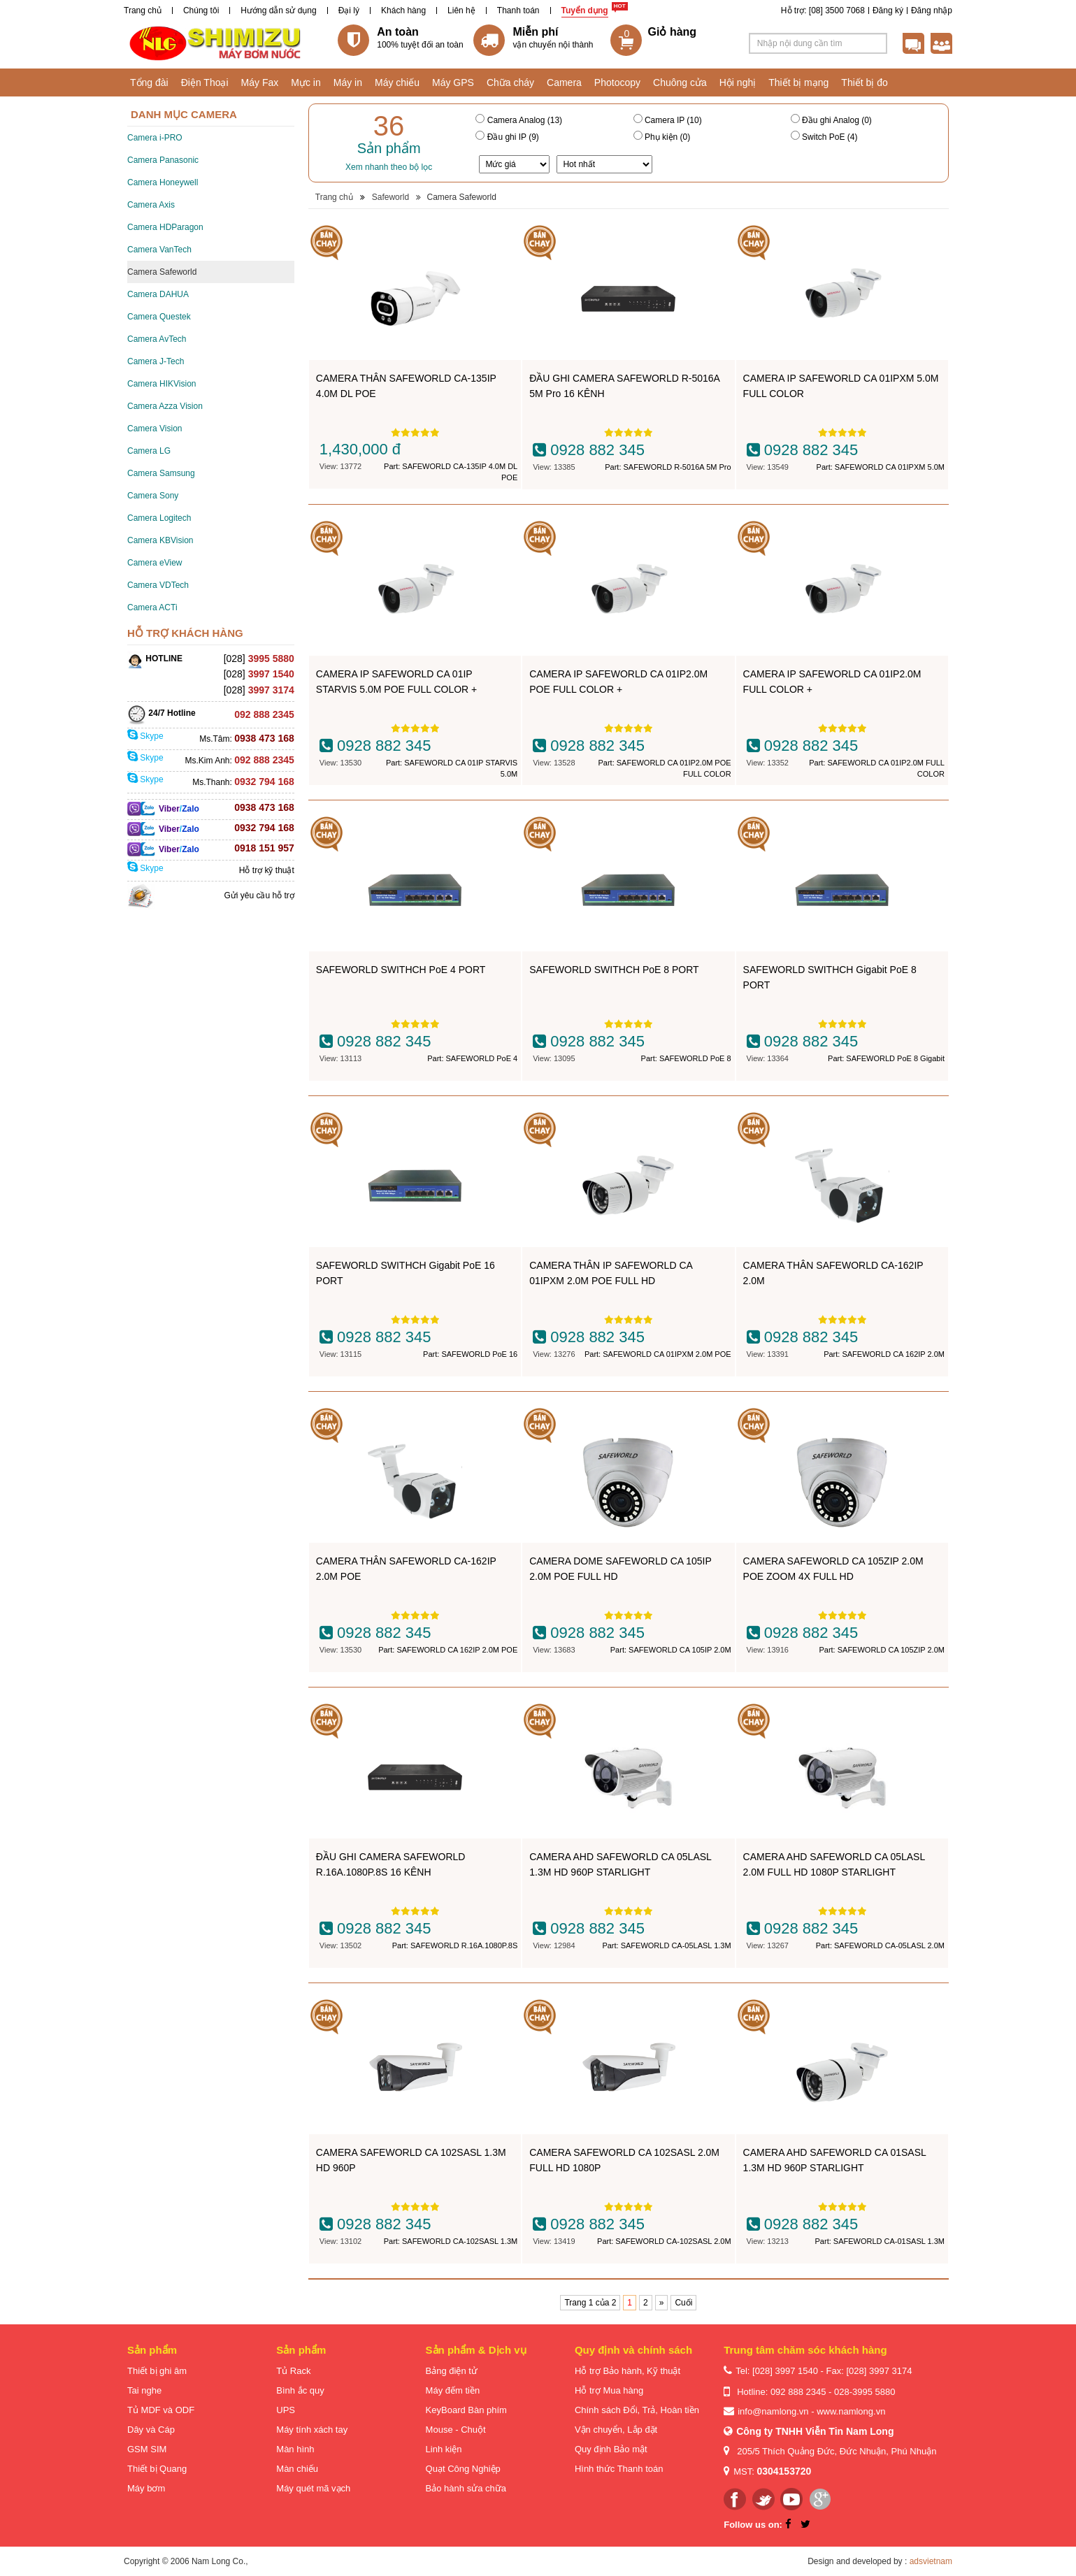  What do you see at coordinates (453, 2390) in the screenshot?
I see `Máy đếm tiền` at bounding box center [453, 2390].